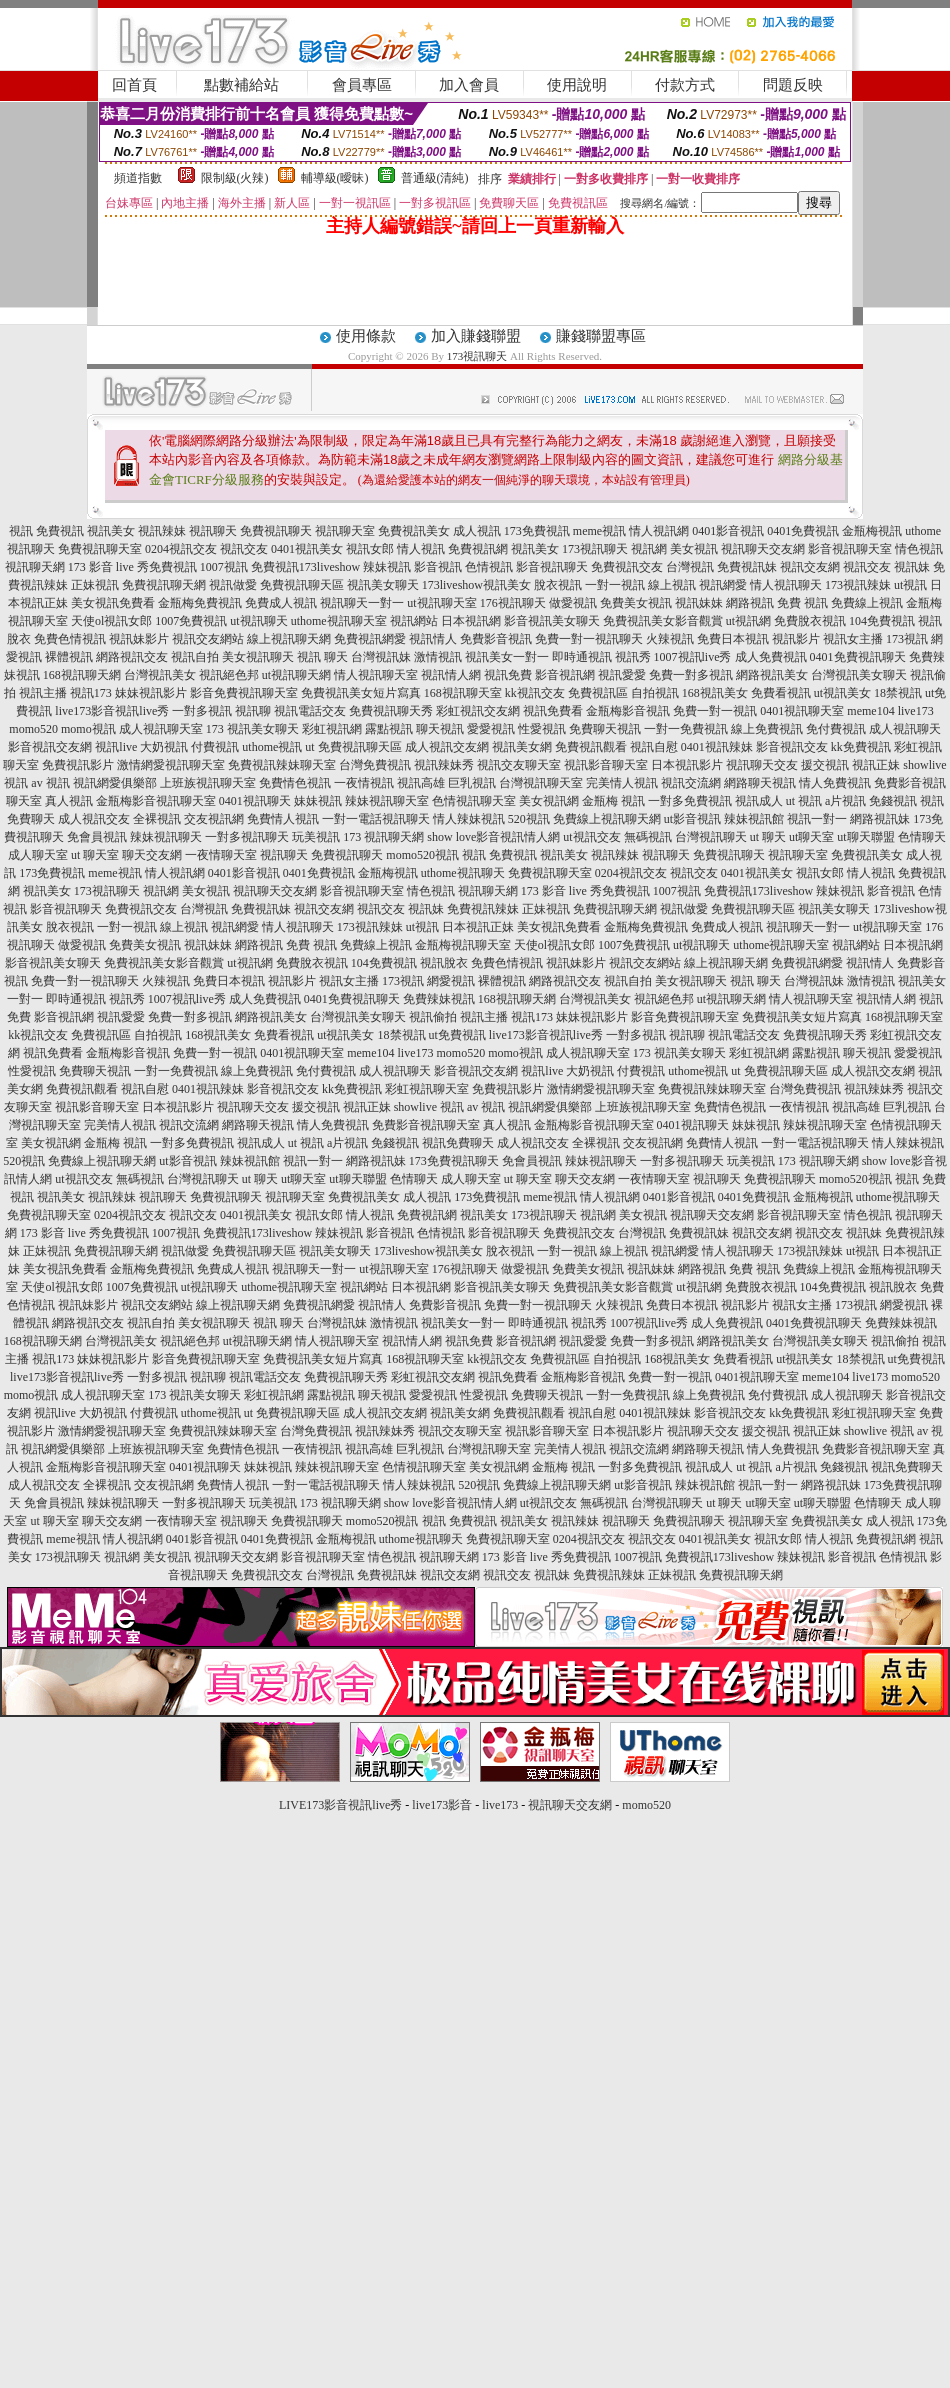 Image resolution: width=950 pixels, height=2388 pixels. Describe the element at coordinates (383, 585) in the screenshot. I see `視訊美女聊天` at that location.